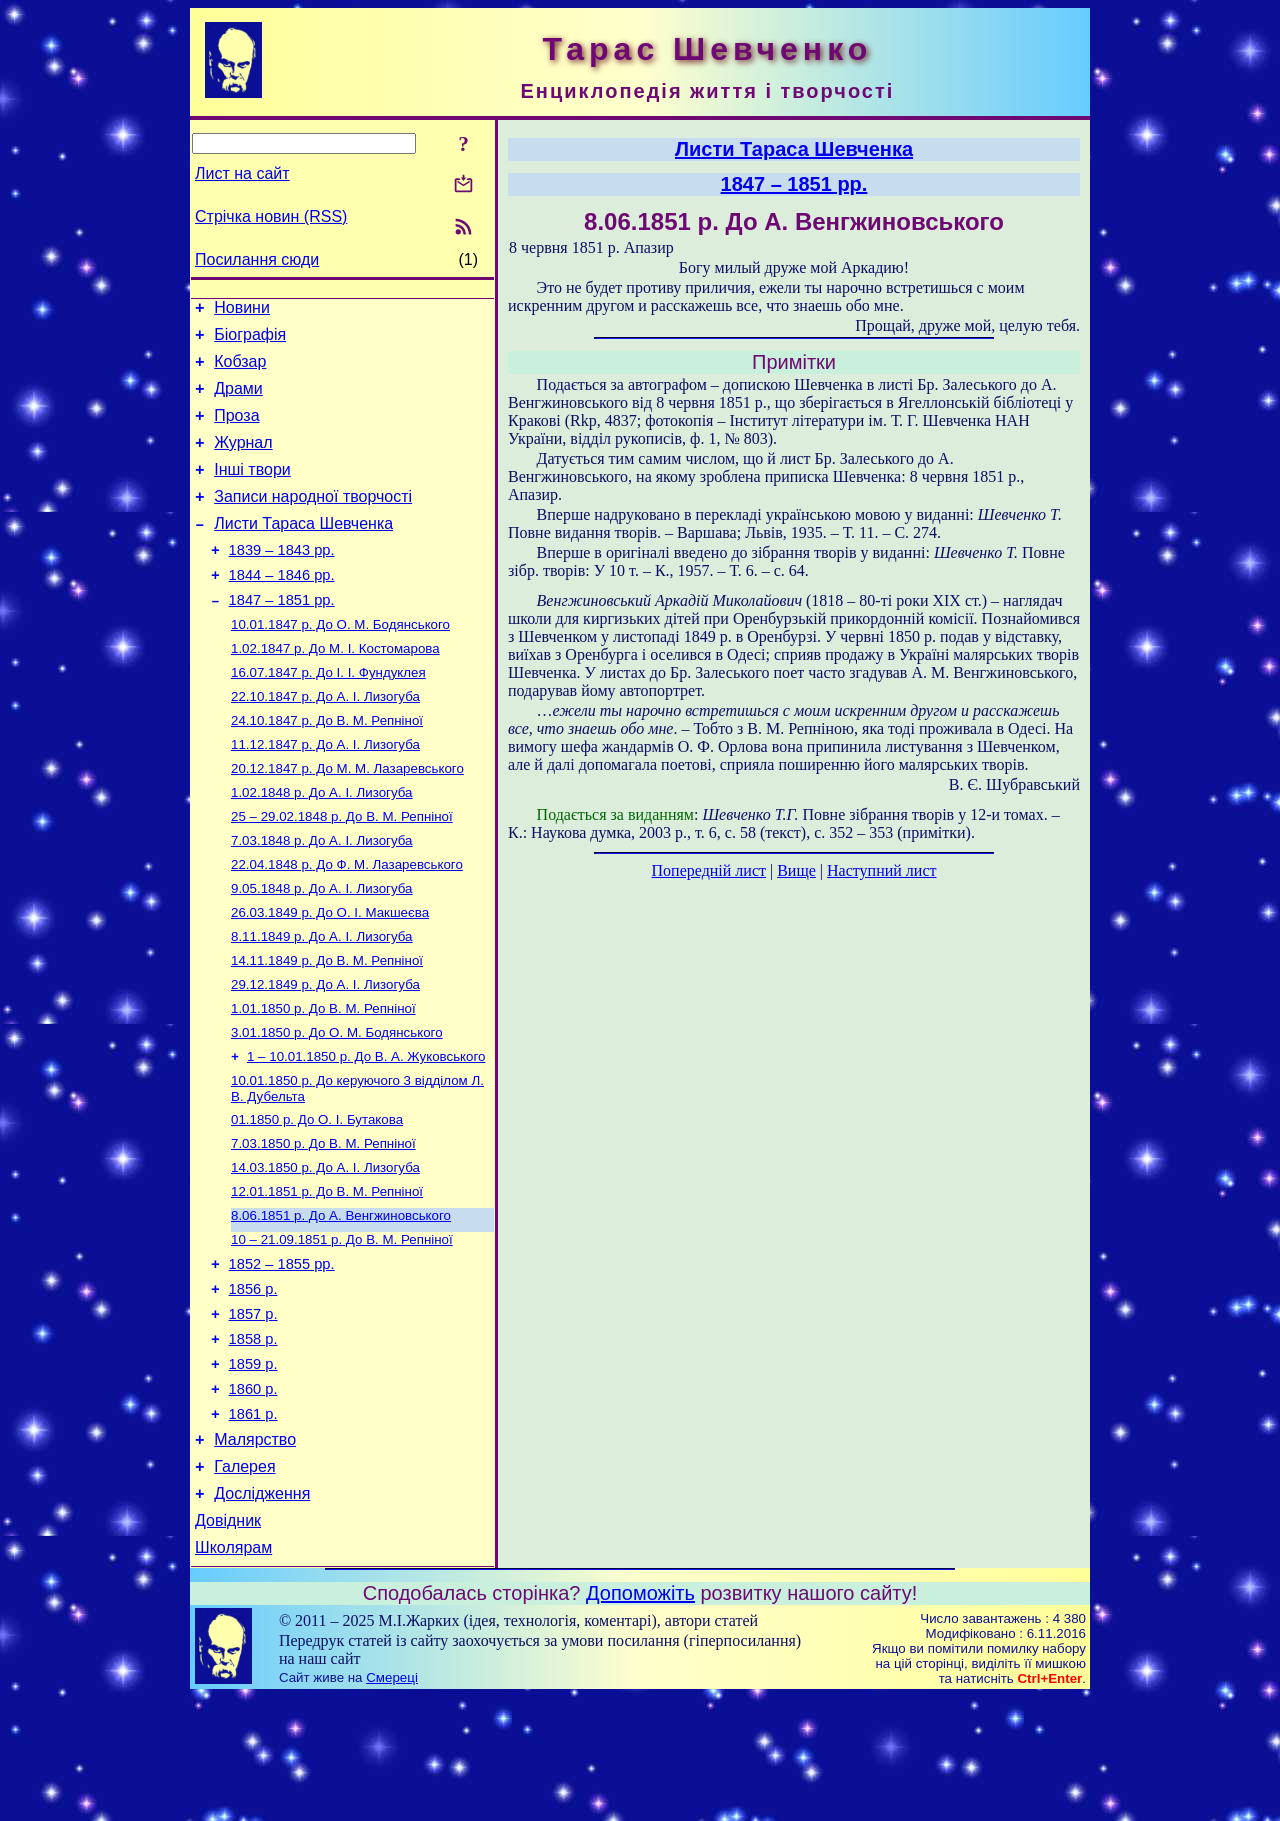 The width and height of the screenshot is (1280, 1821). What do you see at coordinates (253, 1467) in the screenshot?
I see `1859 р.` at bounding box center [253, 1467].